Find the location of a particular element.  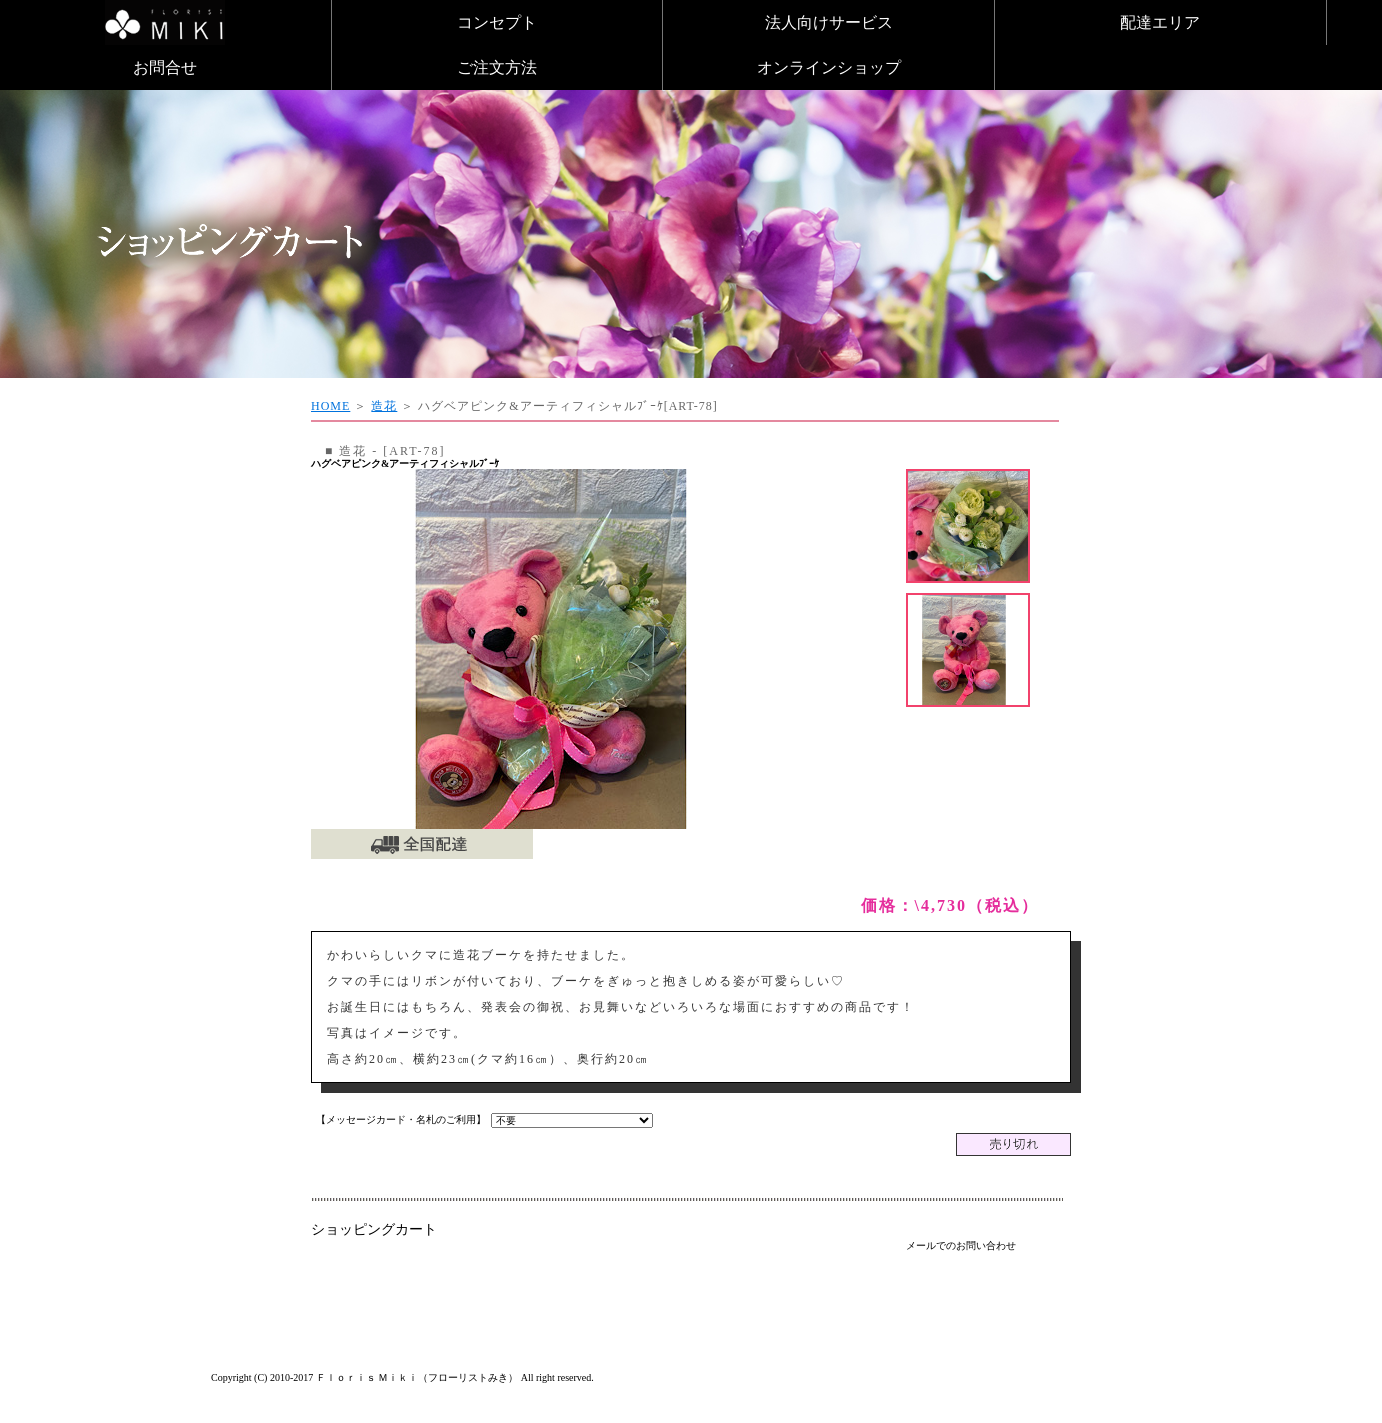

ご注文方法 is located at coordinates (497, 67).